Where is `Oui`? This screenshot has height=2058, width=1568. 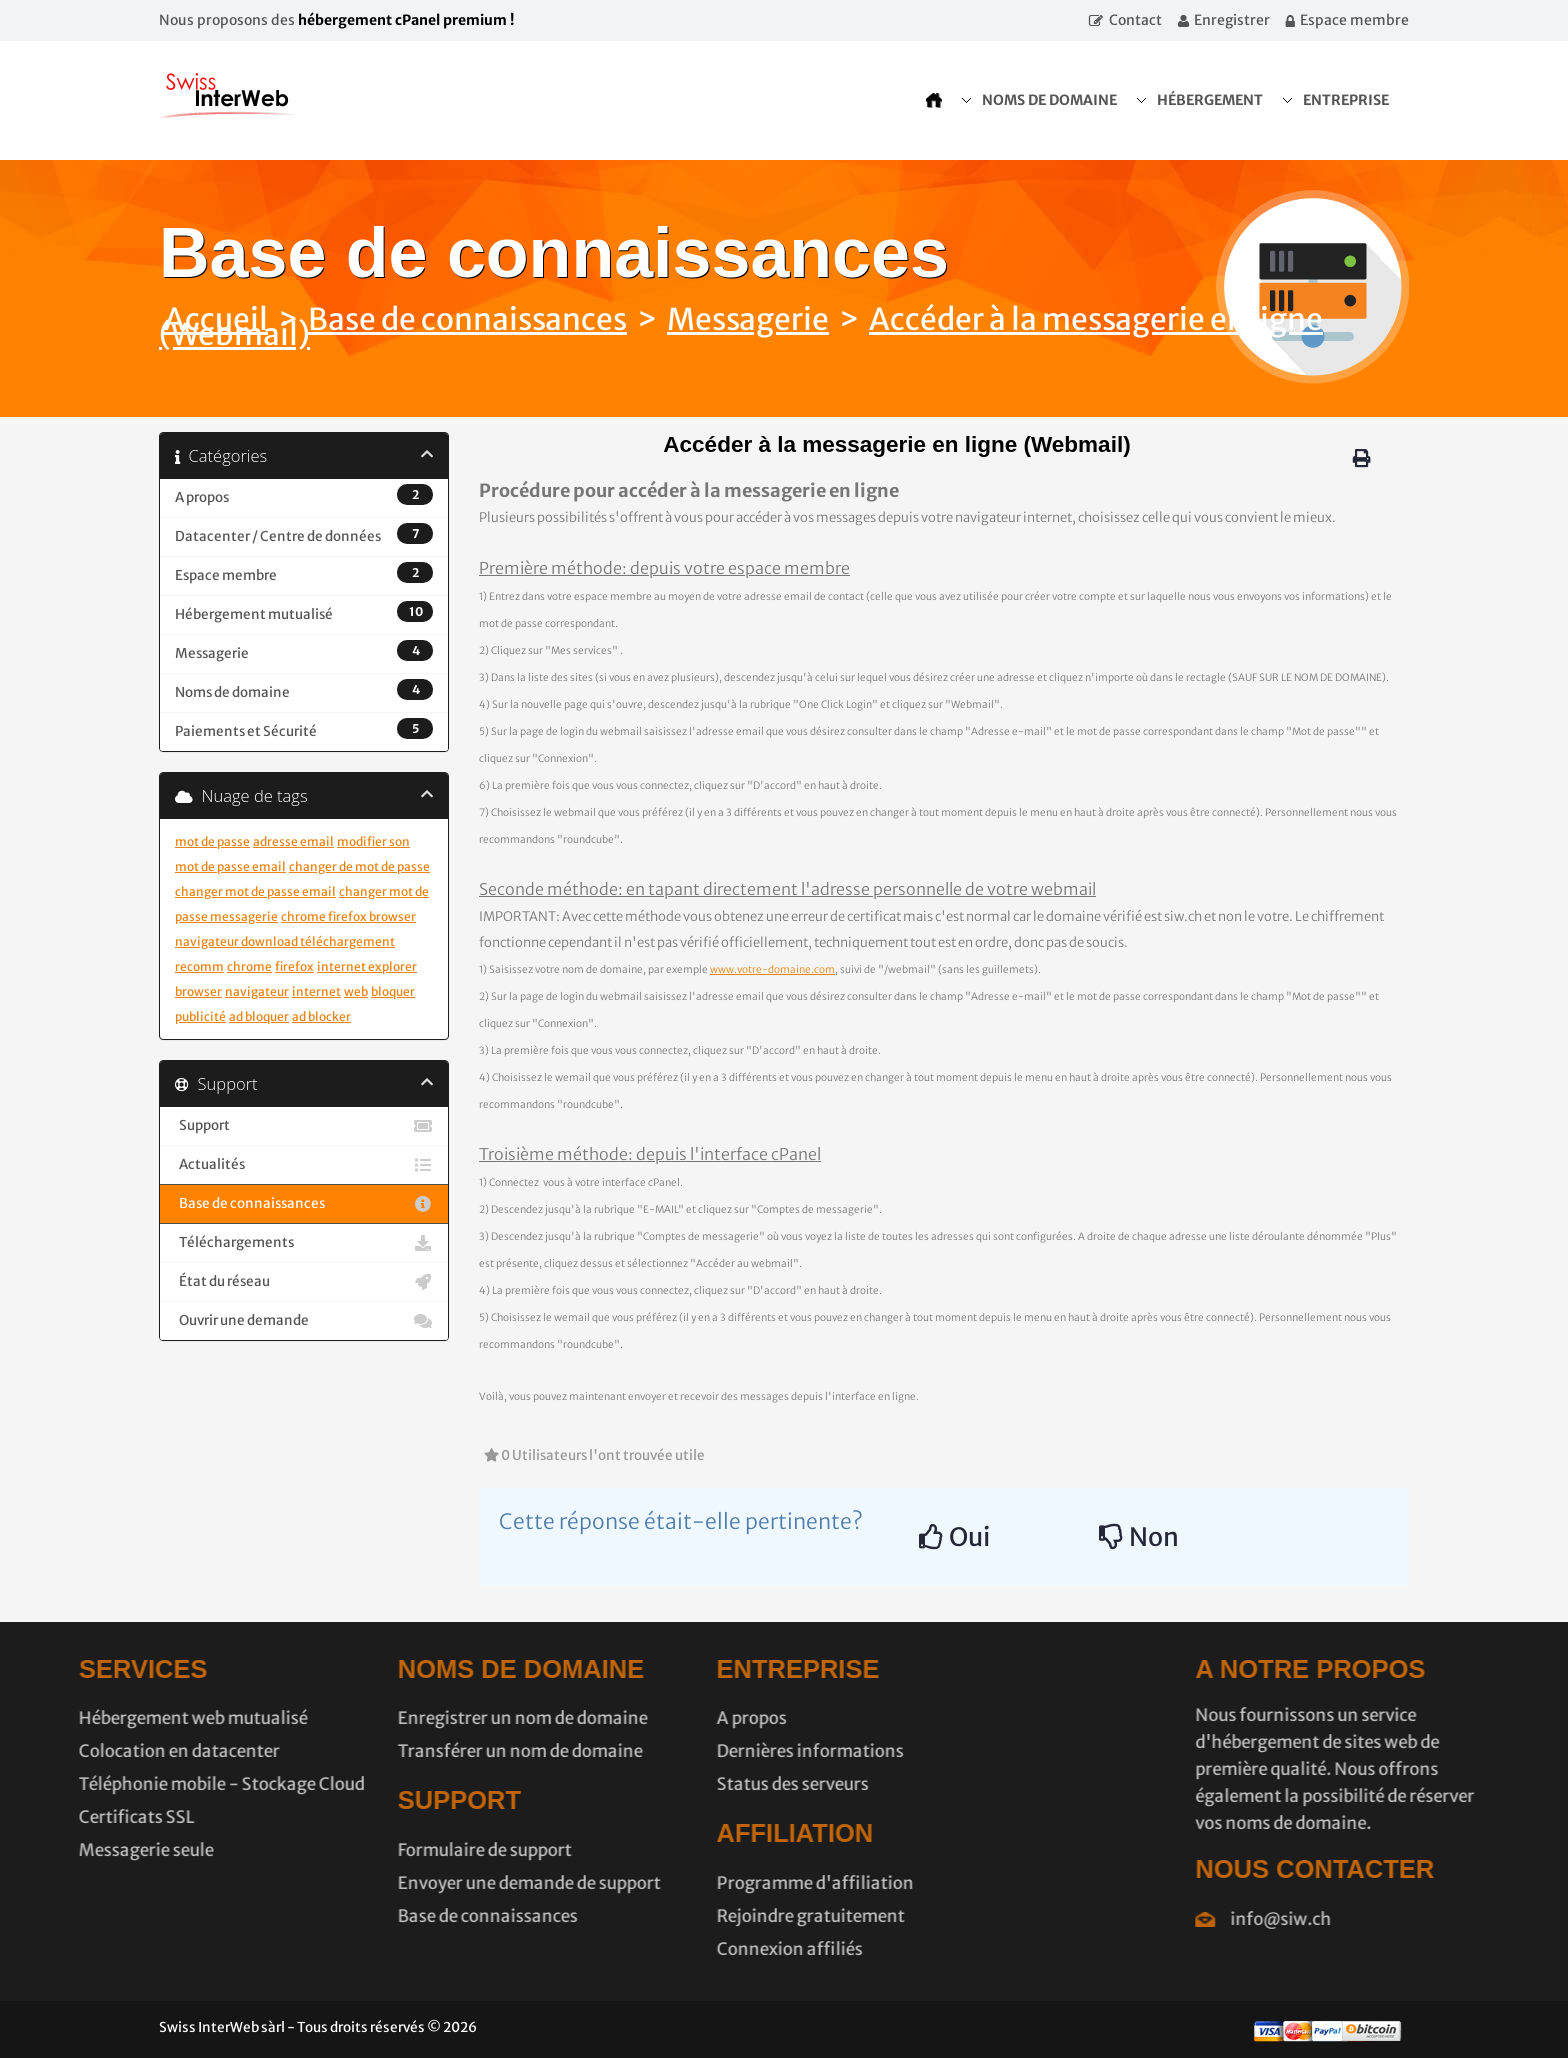
Oui is located at coordinates (954, 1537).